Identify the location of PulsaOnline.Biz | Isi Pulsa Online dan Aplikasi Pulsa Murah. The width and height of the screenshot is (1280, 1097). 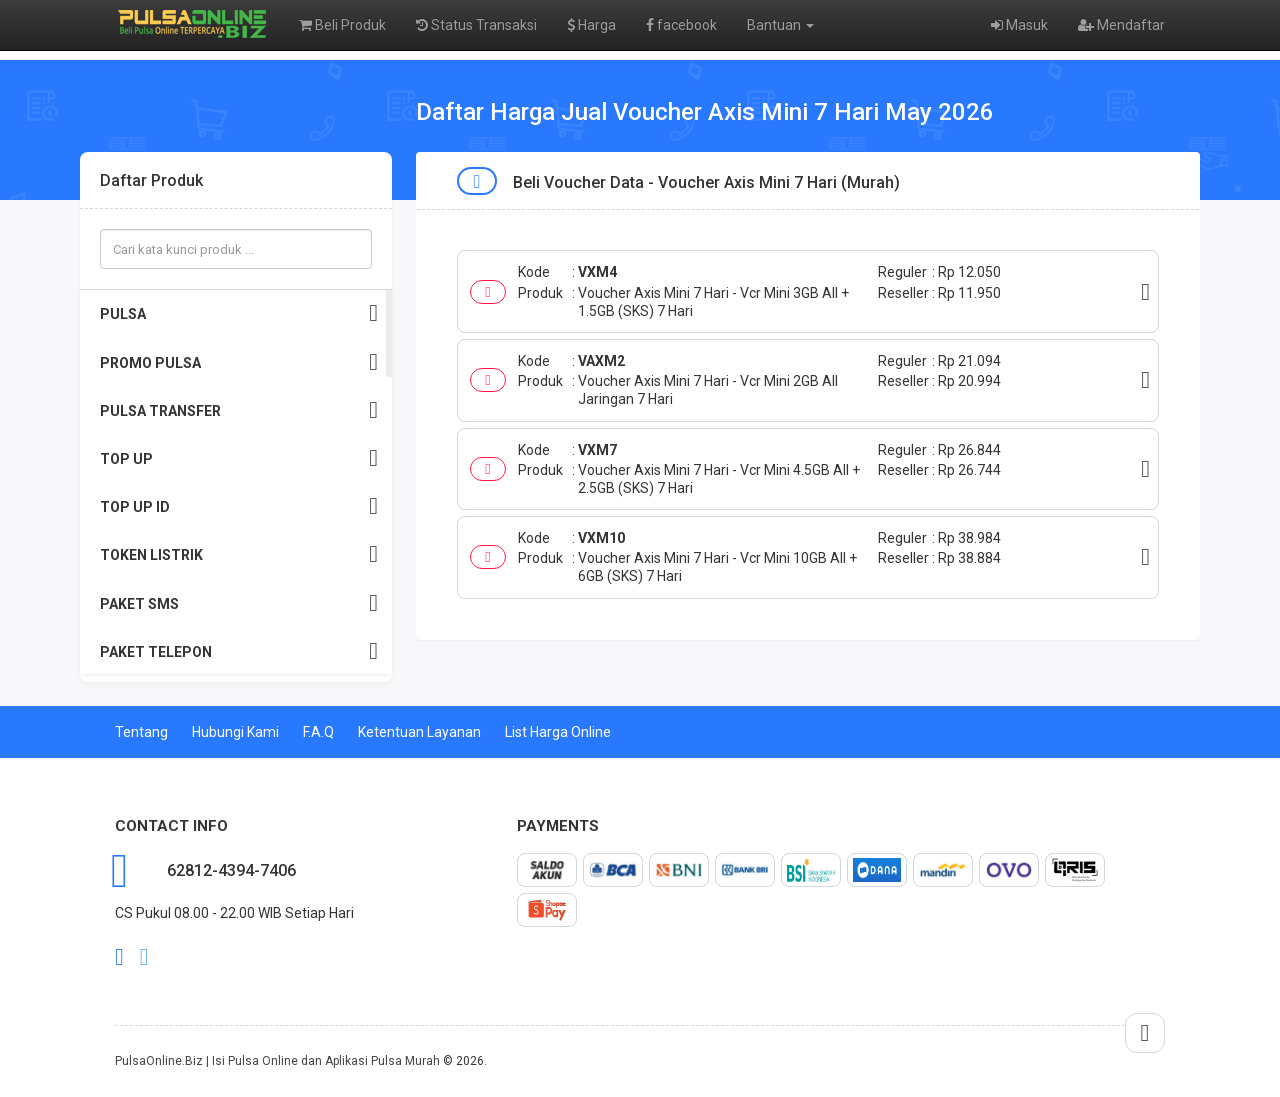
(277, 1061).